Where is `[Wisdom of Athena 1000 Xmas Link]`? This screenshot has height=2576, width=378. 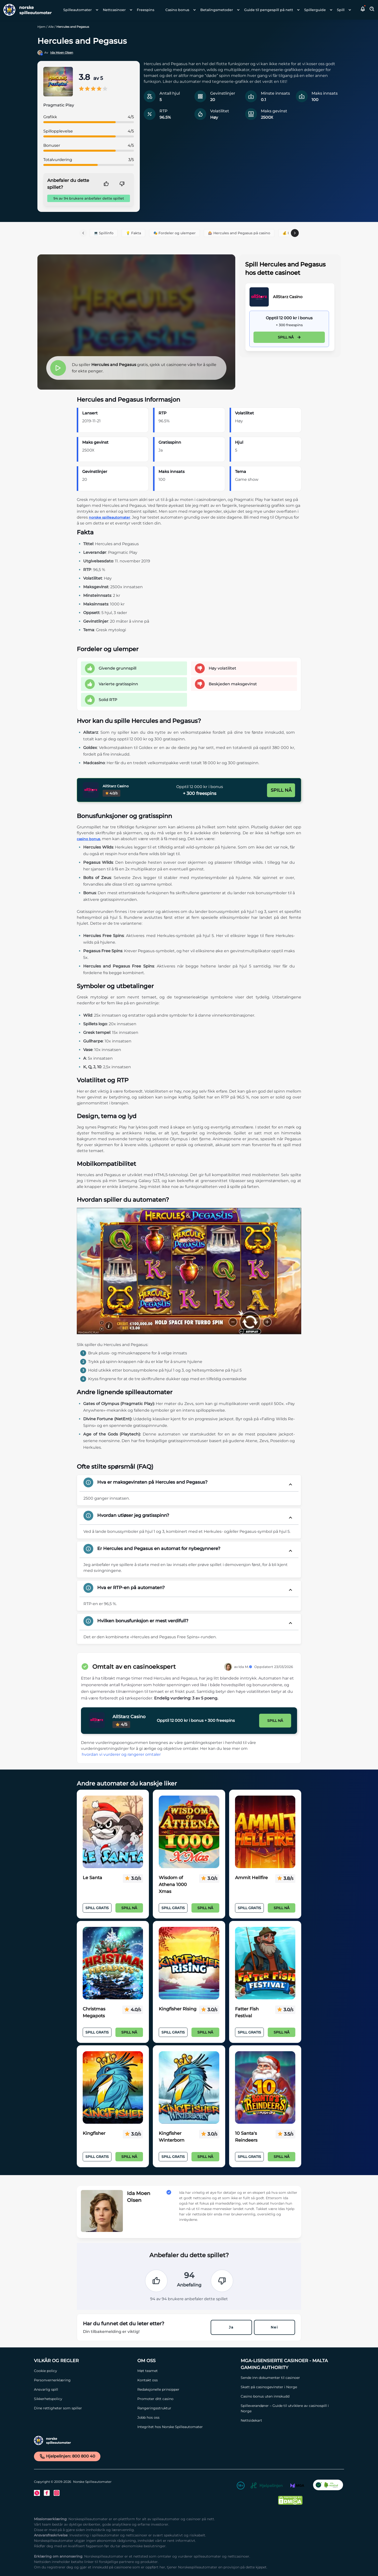
[Wisdom of Athena 1000 Xmas Link] is located at coordinates (189, 1832).